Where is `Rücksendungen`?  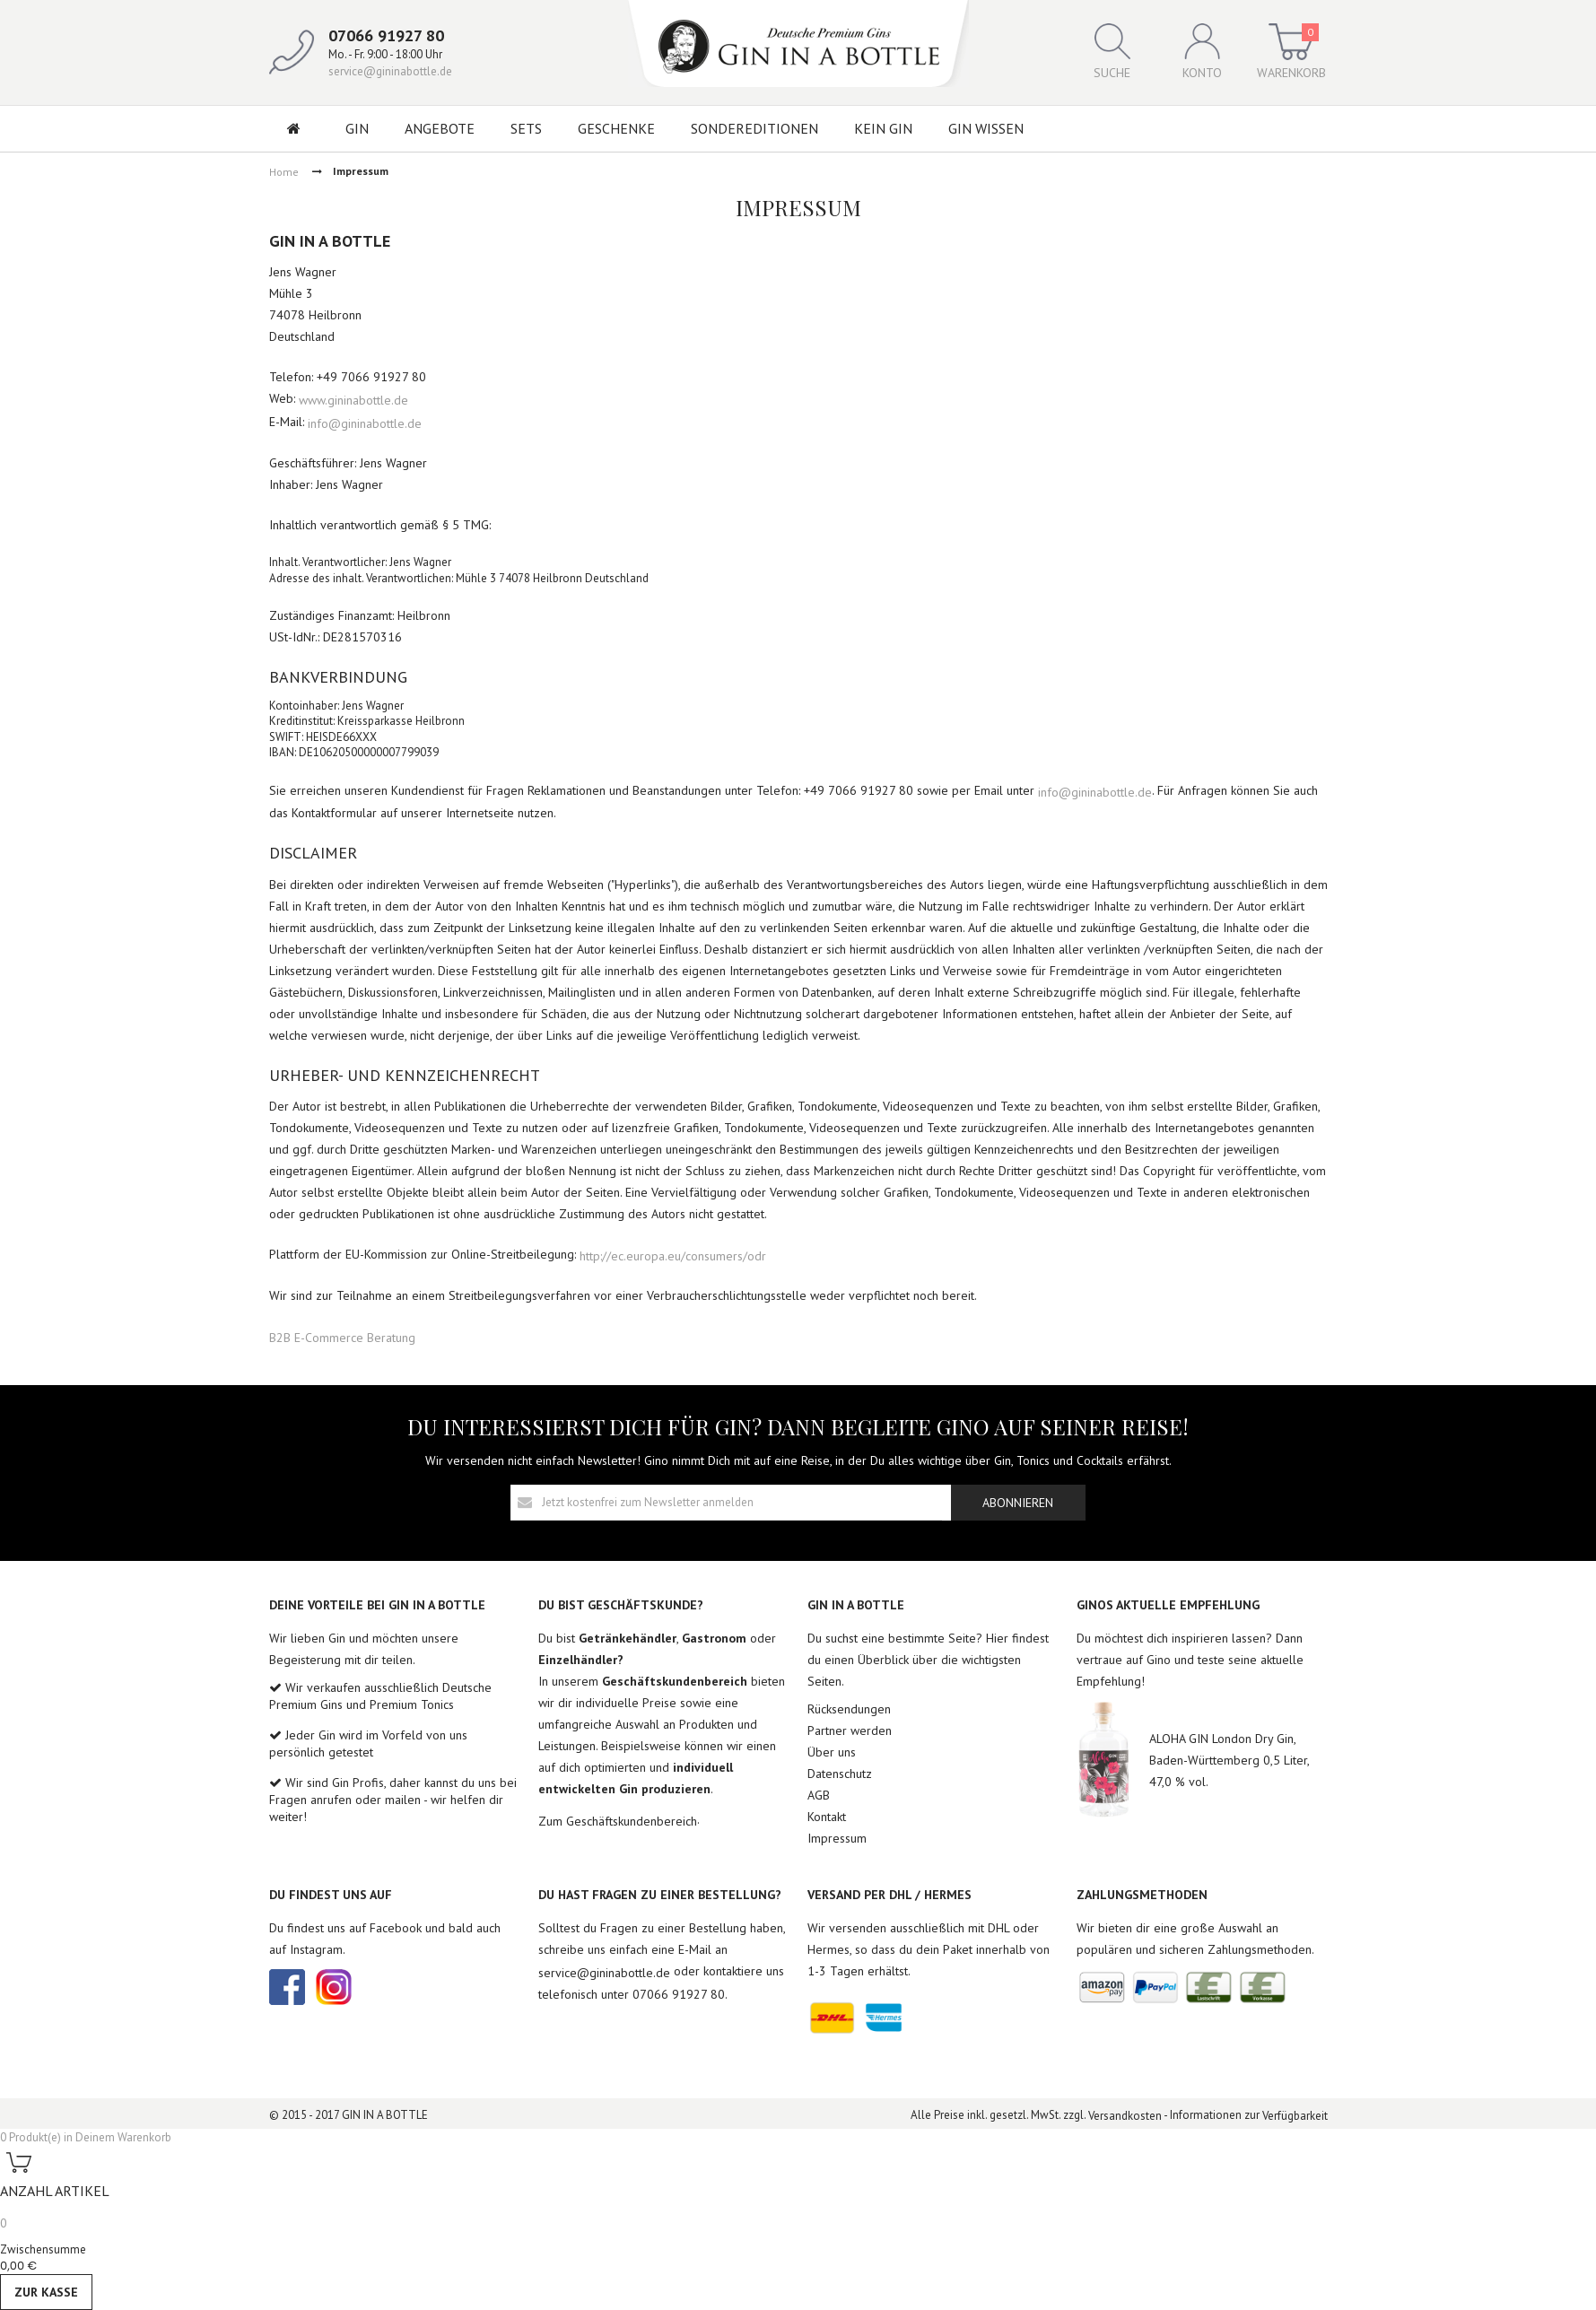
Rücksendungen is located at coordinates (849, 1709).